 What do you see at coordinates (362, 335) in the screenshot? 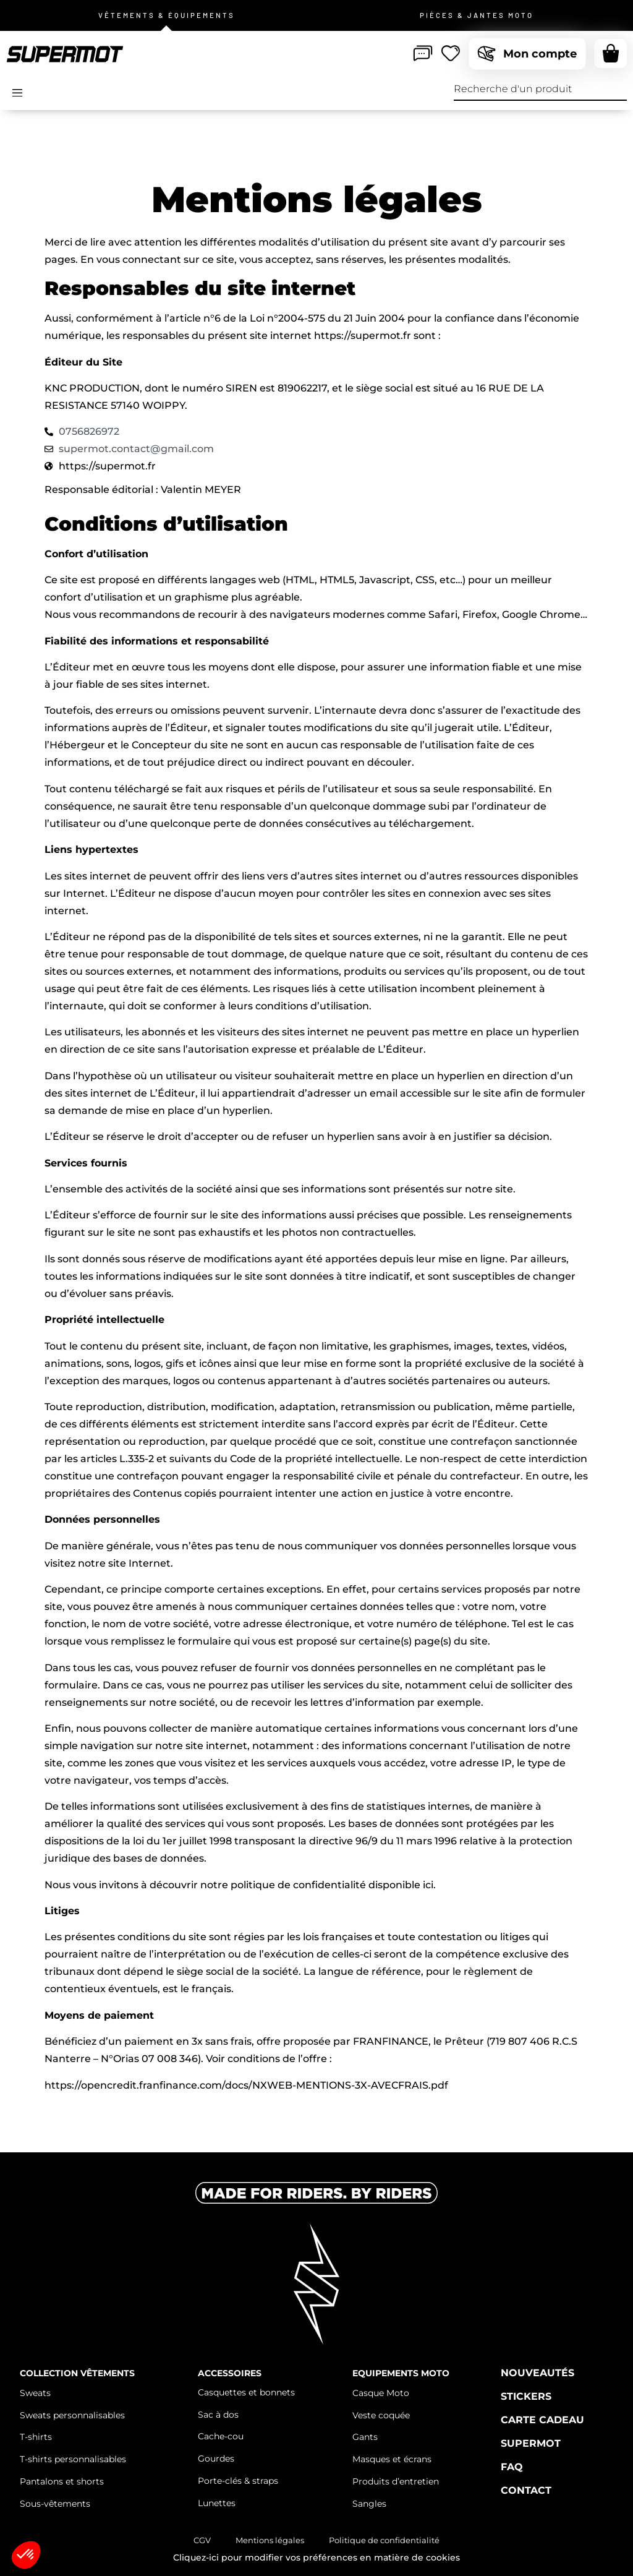
I see `https://supermot.fr` at bounding box center [362, 335].